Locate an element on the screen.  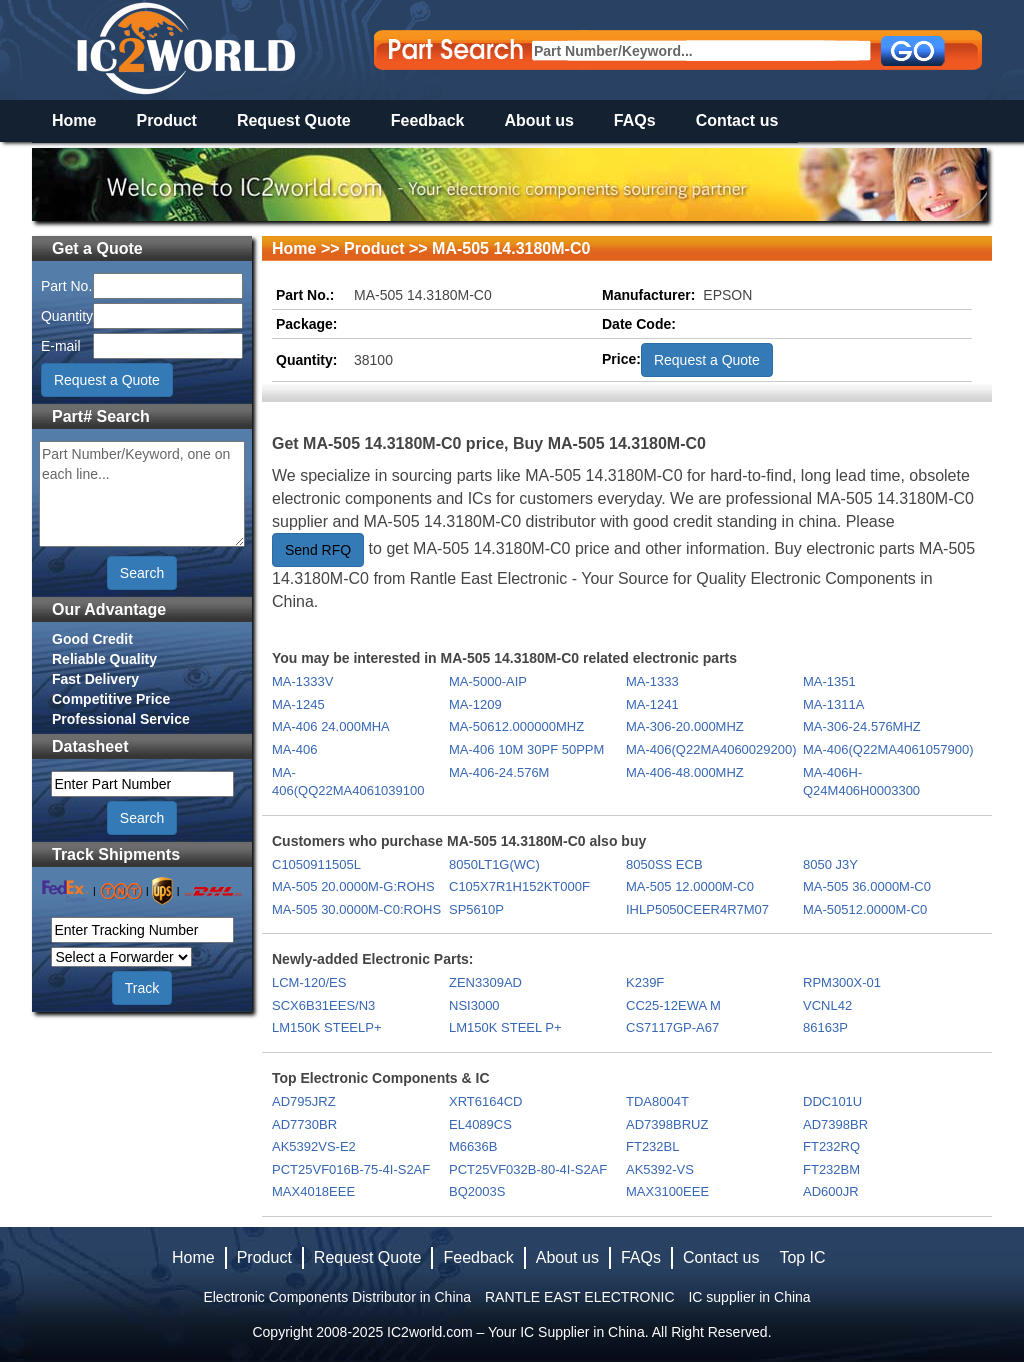
AD7398BR is located at coordinates (835, 1124).